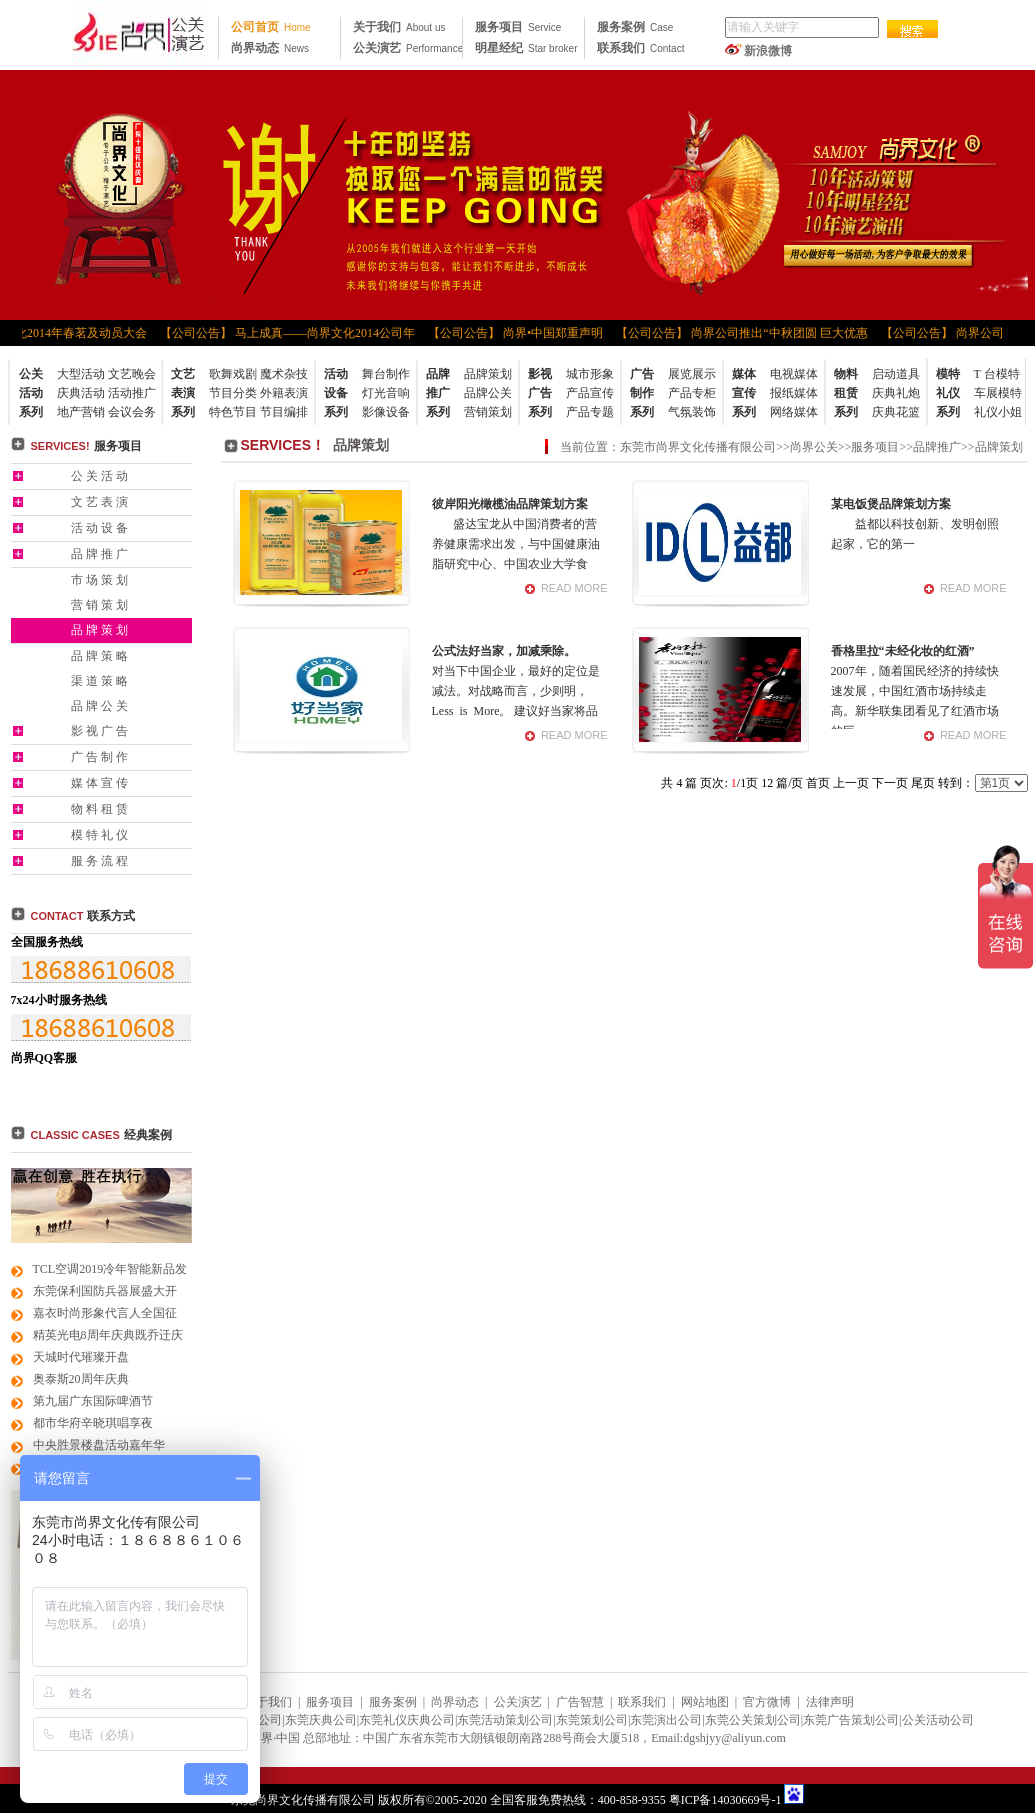  What do you see at coordinates (83, 916) in the screenshot?
I see `联系方式` at bounding box center [83, 916].